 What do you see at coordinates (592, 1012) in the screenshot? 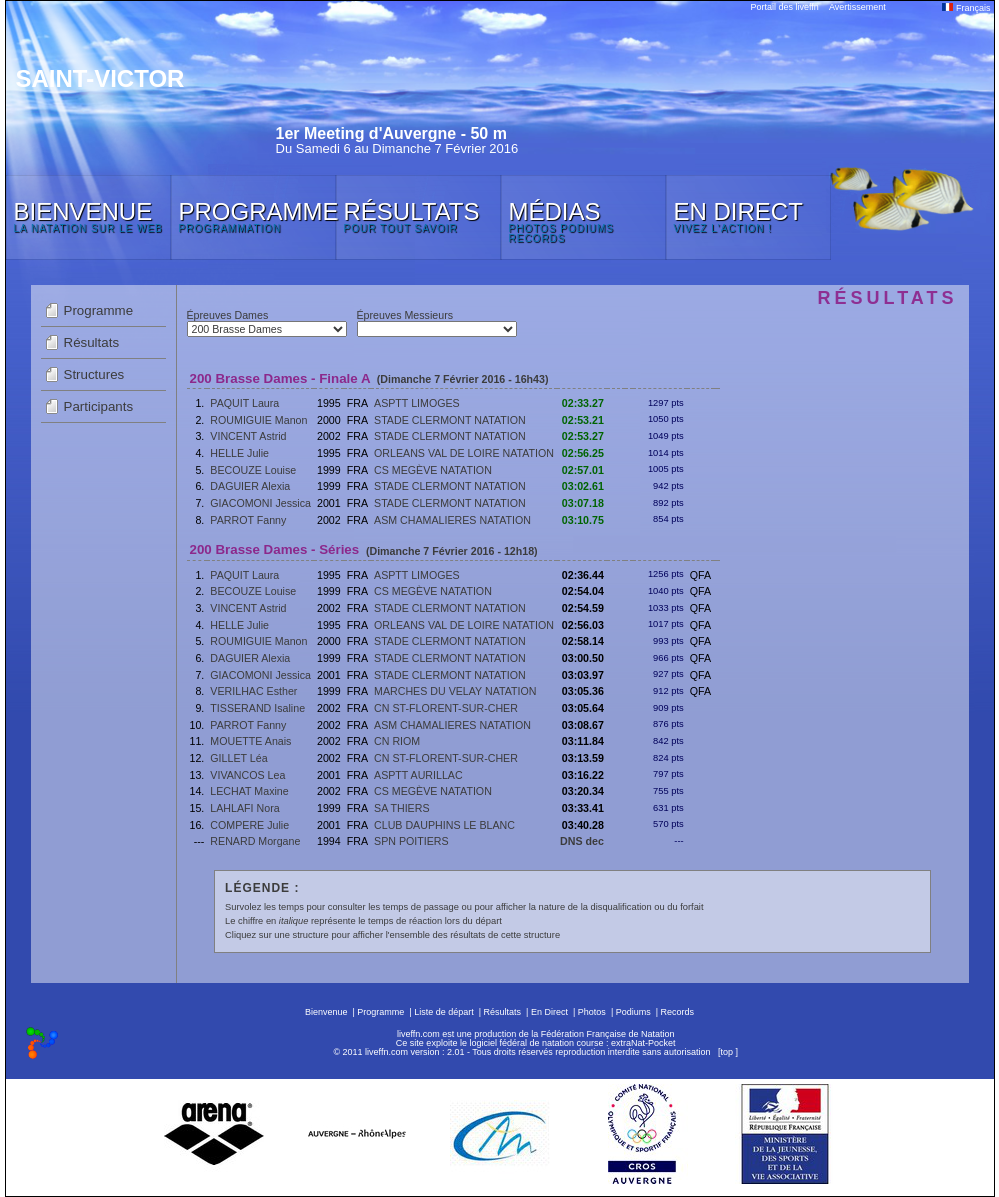
I see `Photos` at bounding box center [592, 1012].